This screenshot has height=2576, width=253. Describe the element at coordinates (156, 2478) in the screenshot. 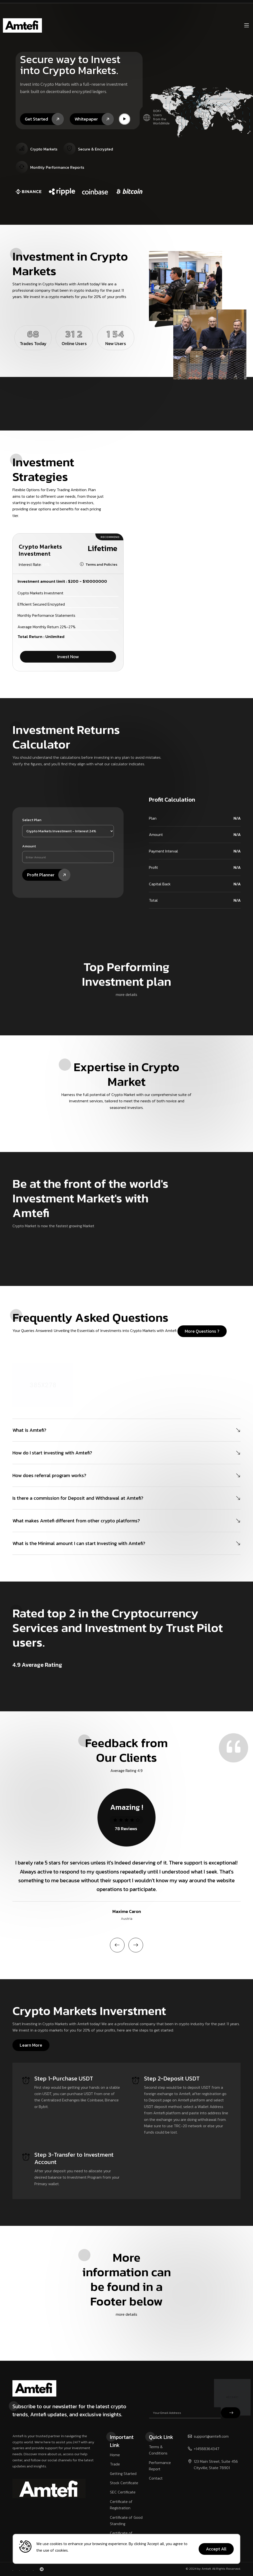

I see `Contact` at that location.